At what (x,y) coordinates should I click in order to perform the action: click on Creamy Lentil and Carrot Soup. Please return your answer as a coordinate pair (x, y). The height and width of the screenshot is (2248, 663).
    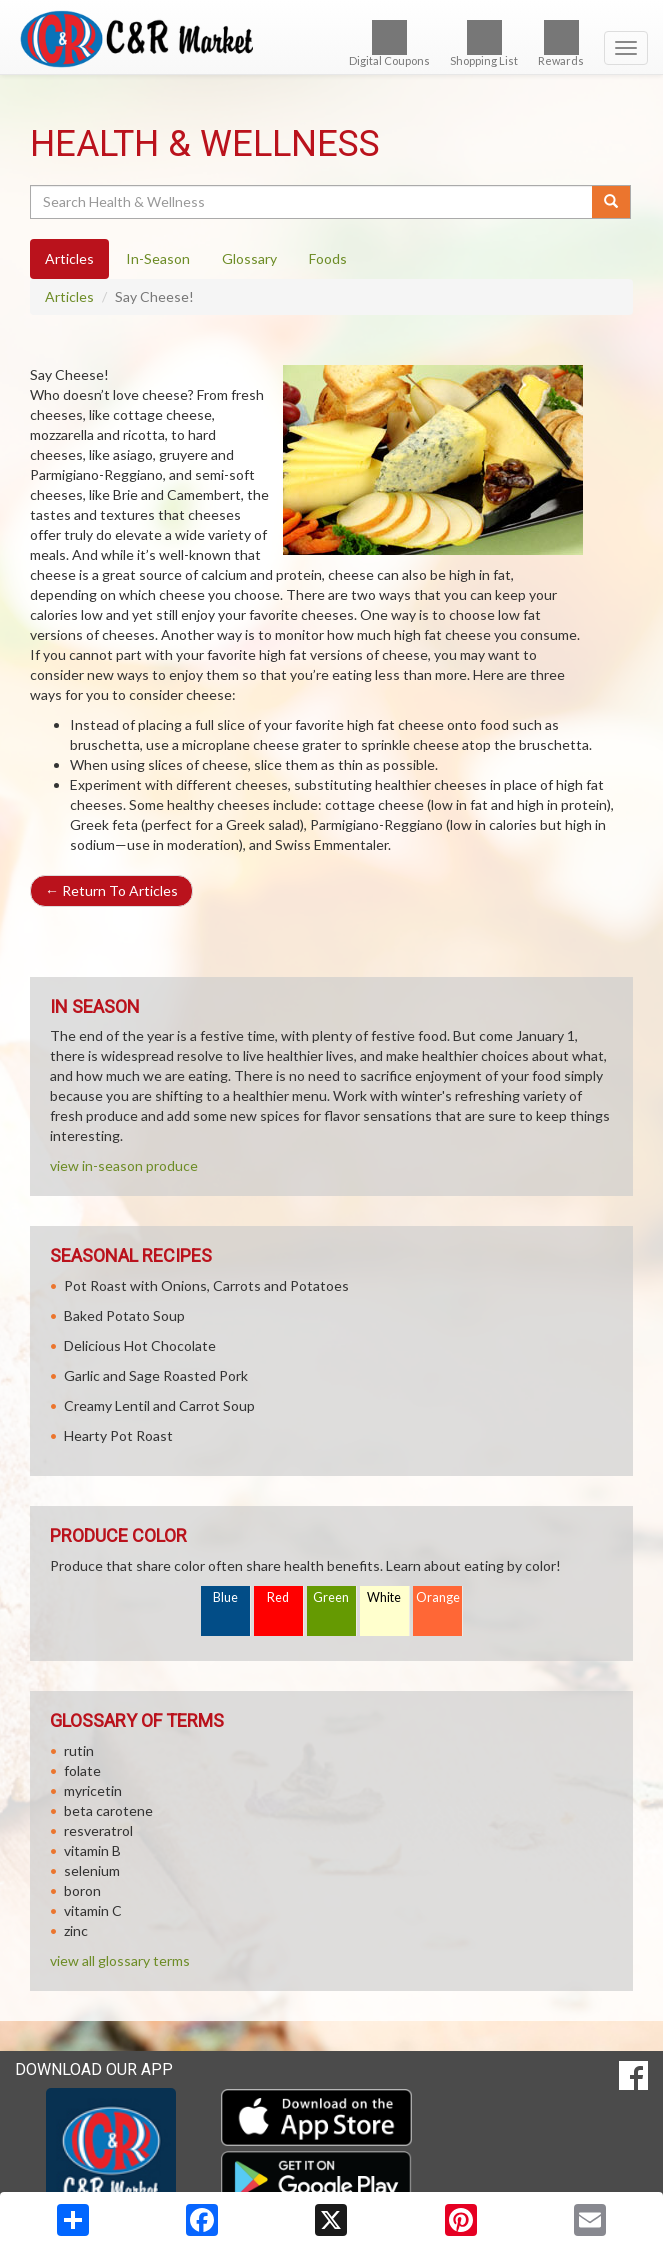
    Looking at the image, I should click on (159, 1405).